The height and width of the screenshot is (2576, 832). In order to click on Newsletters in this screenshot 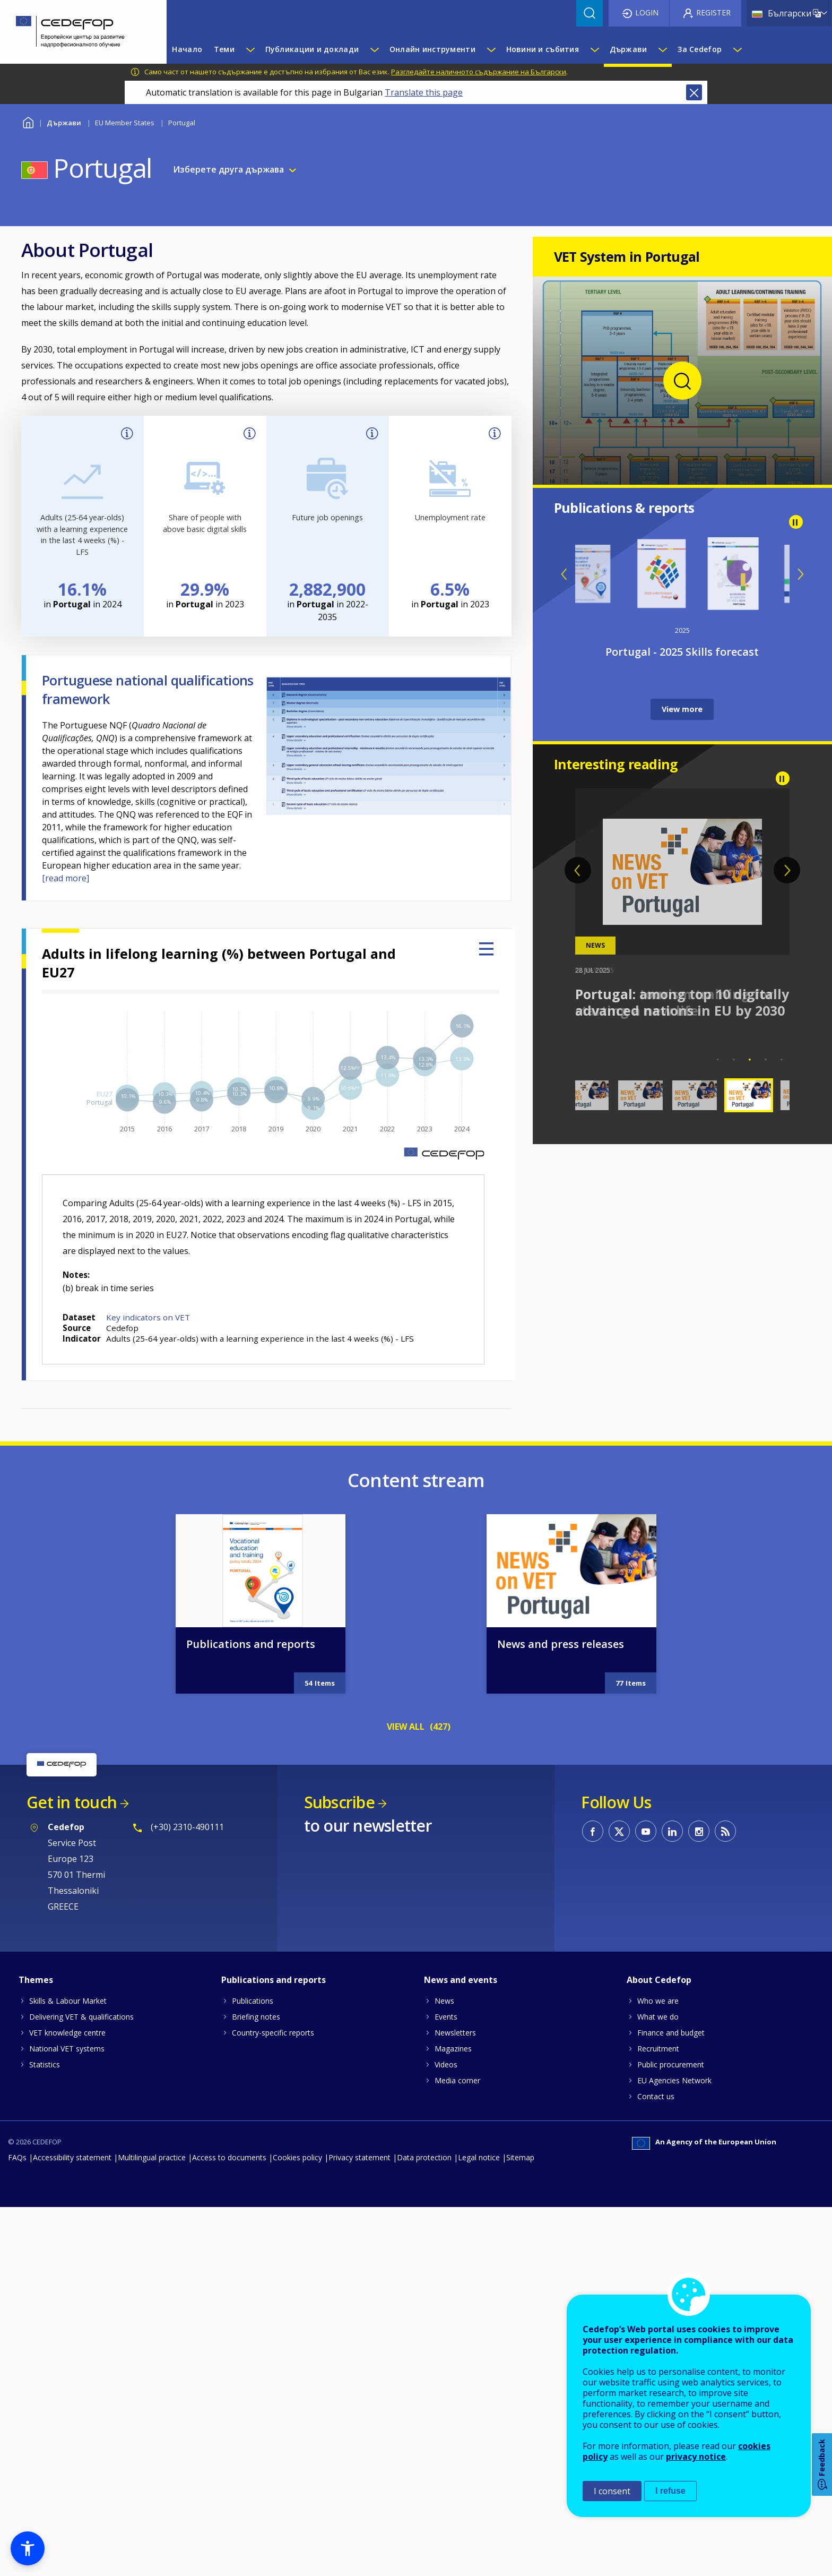, I will do `click(455, 2457)`.